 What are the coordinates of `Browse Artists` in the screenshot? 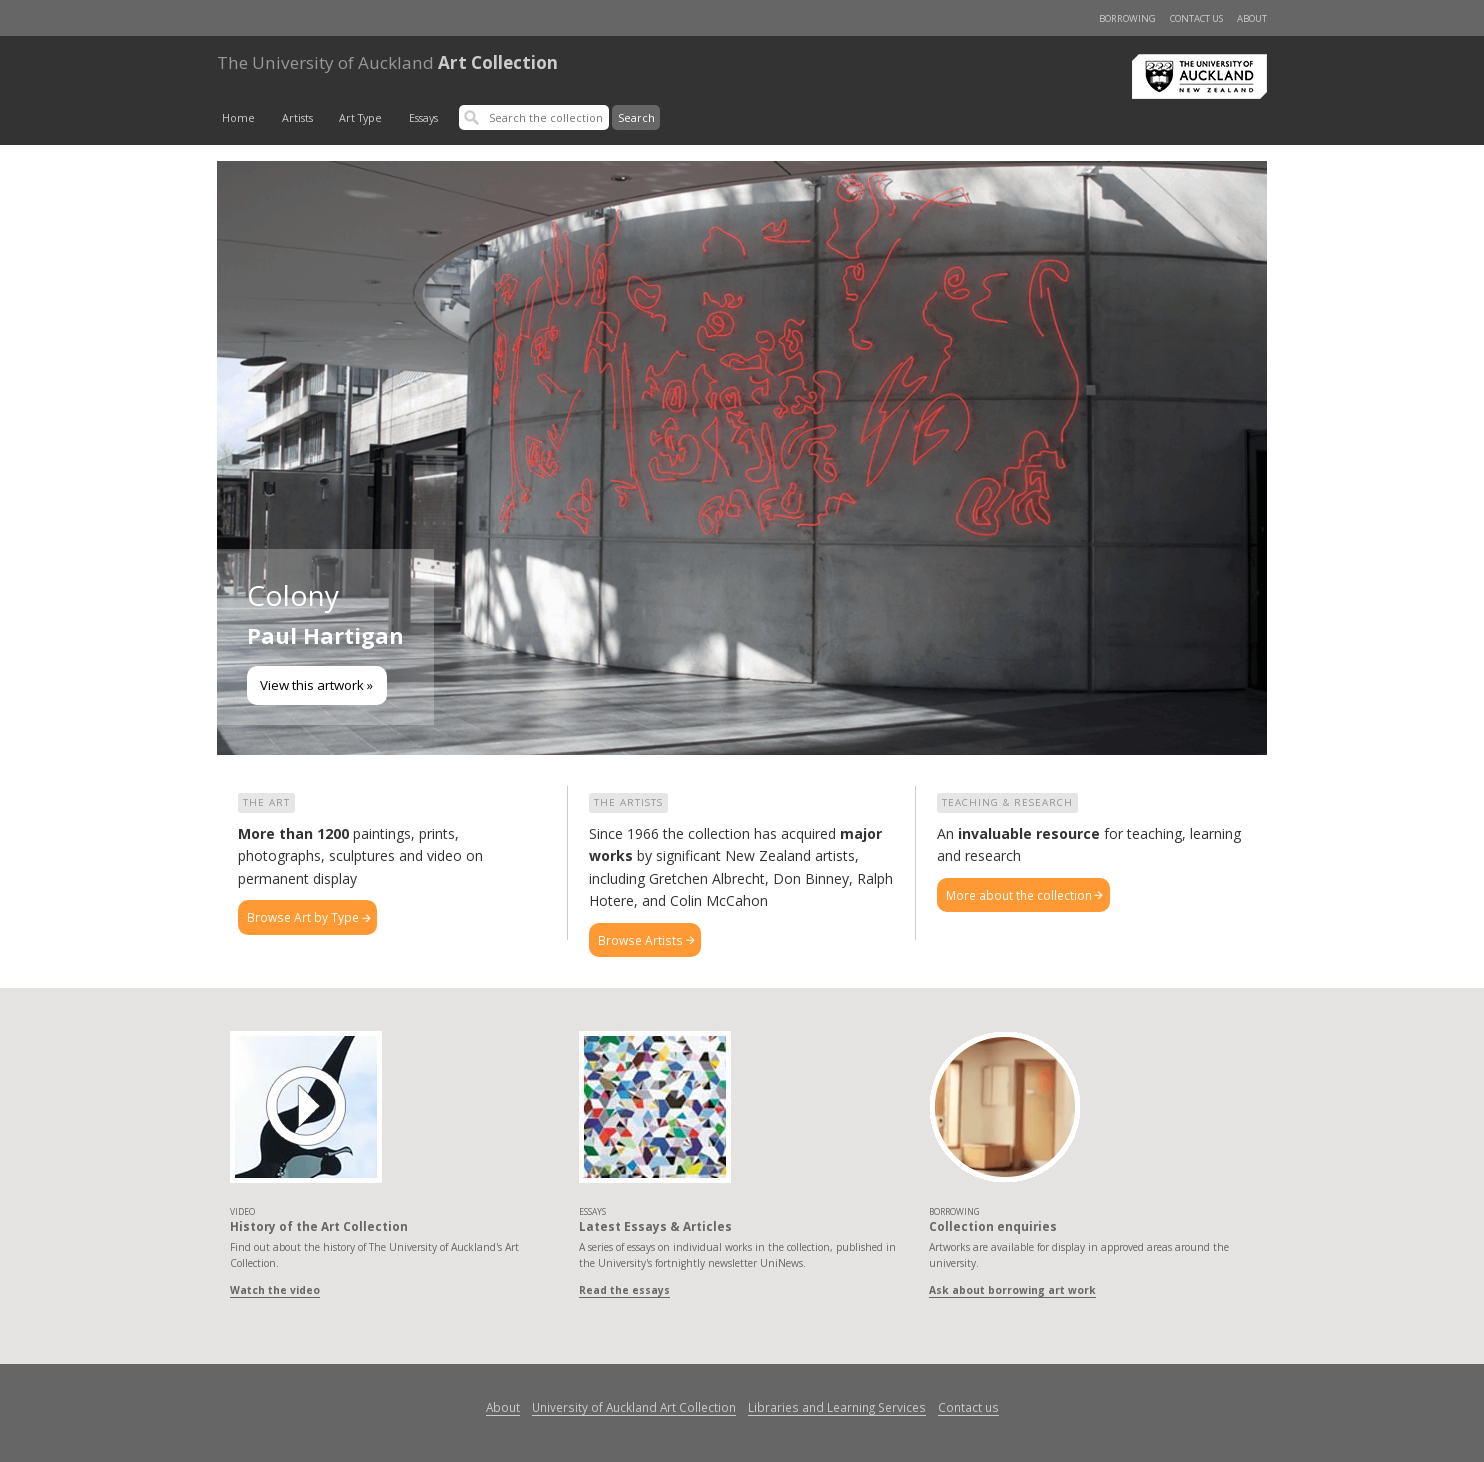 It's located at (640, 940).